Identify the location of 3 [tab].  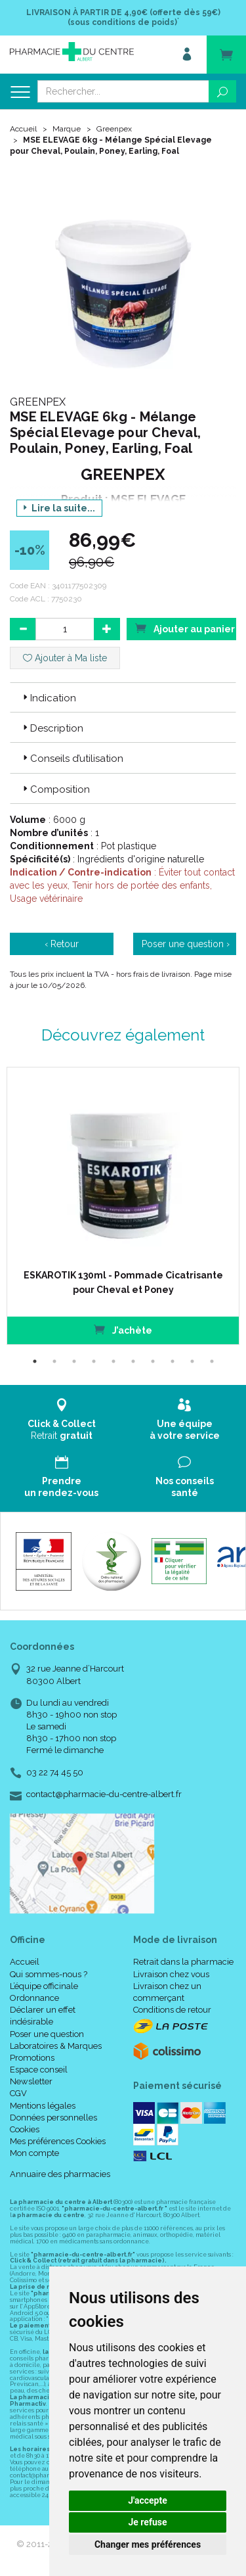
(74, 1361).